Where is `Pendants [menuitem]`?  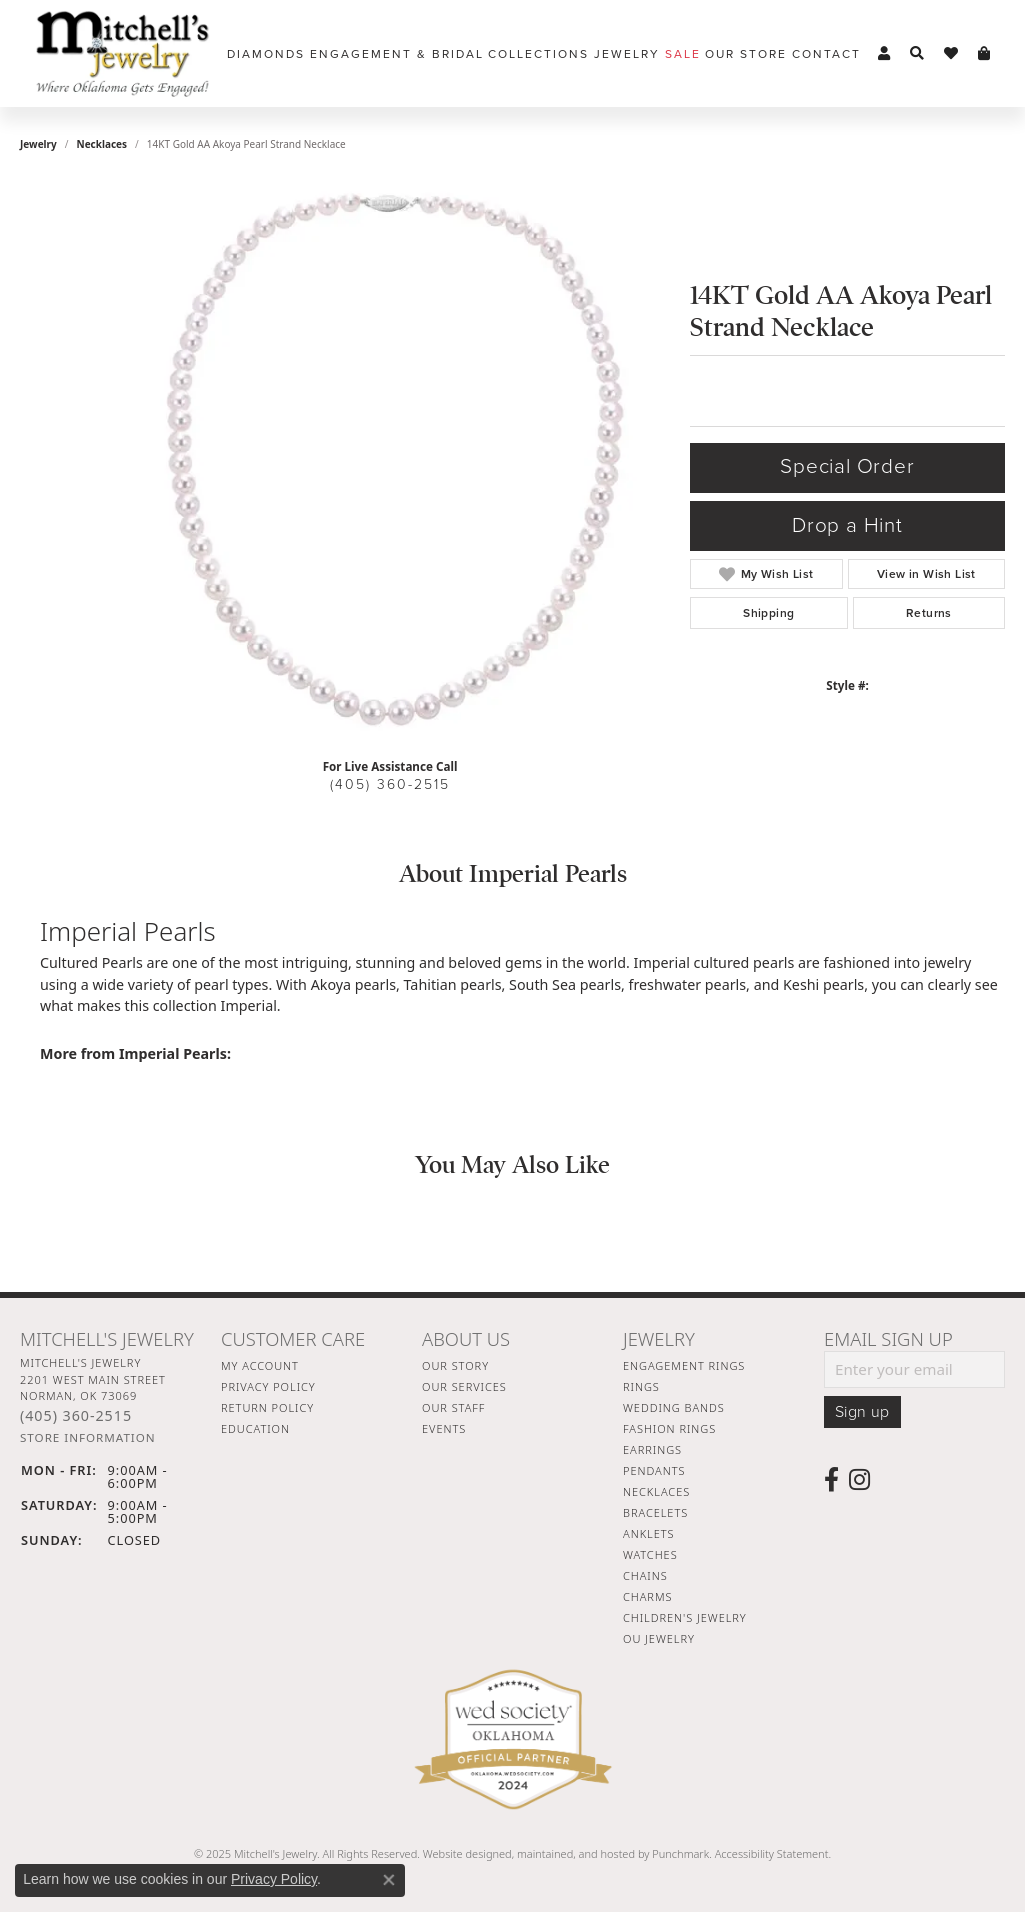
Pendants [menuitem] is located at coordinates (654, 1470).